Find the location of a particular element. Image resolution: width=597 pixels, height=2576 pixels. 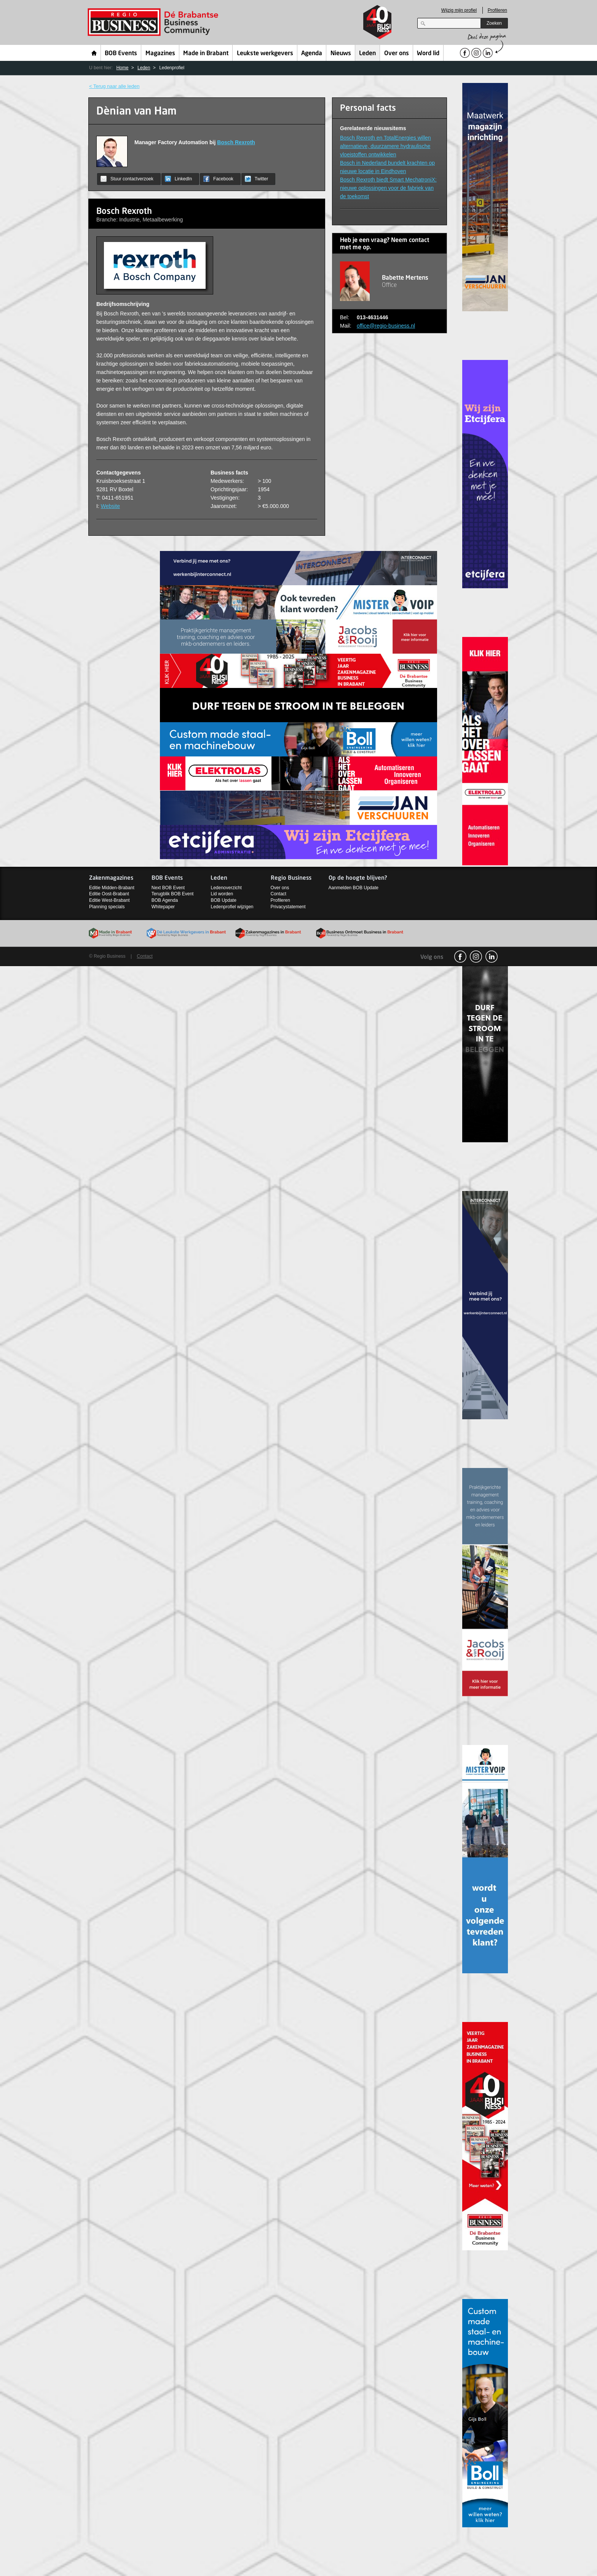

Magazines is located at coordinates (160, 54).